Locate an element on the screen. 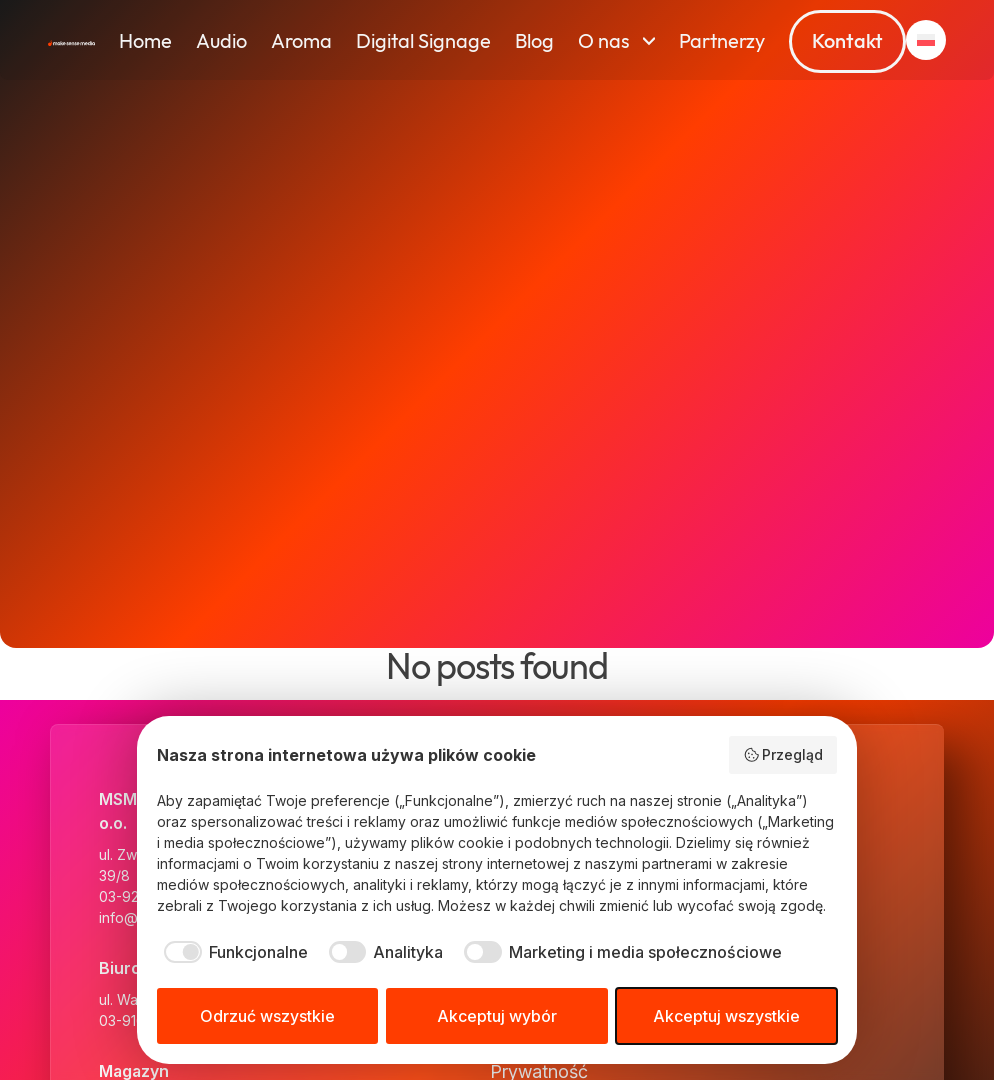  Home is located at coordinates (145, 41).